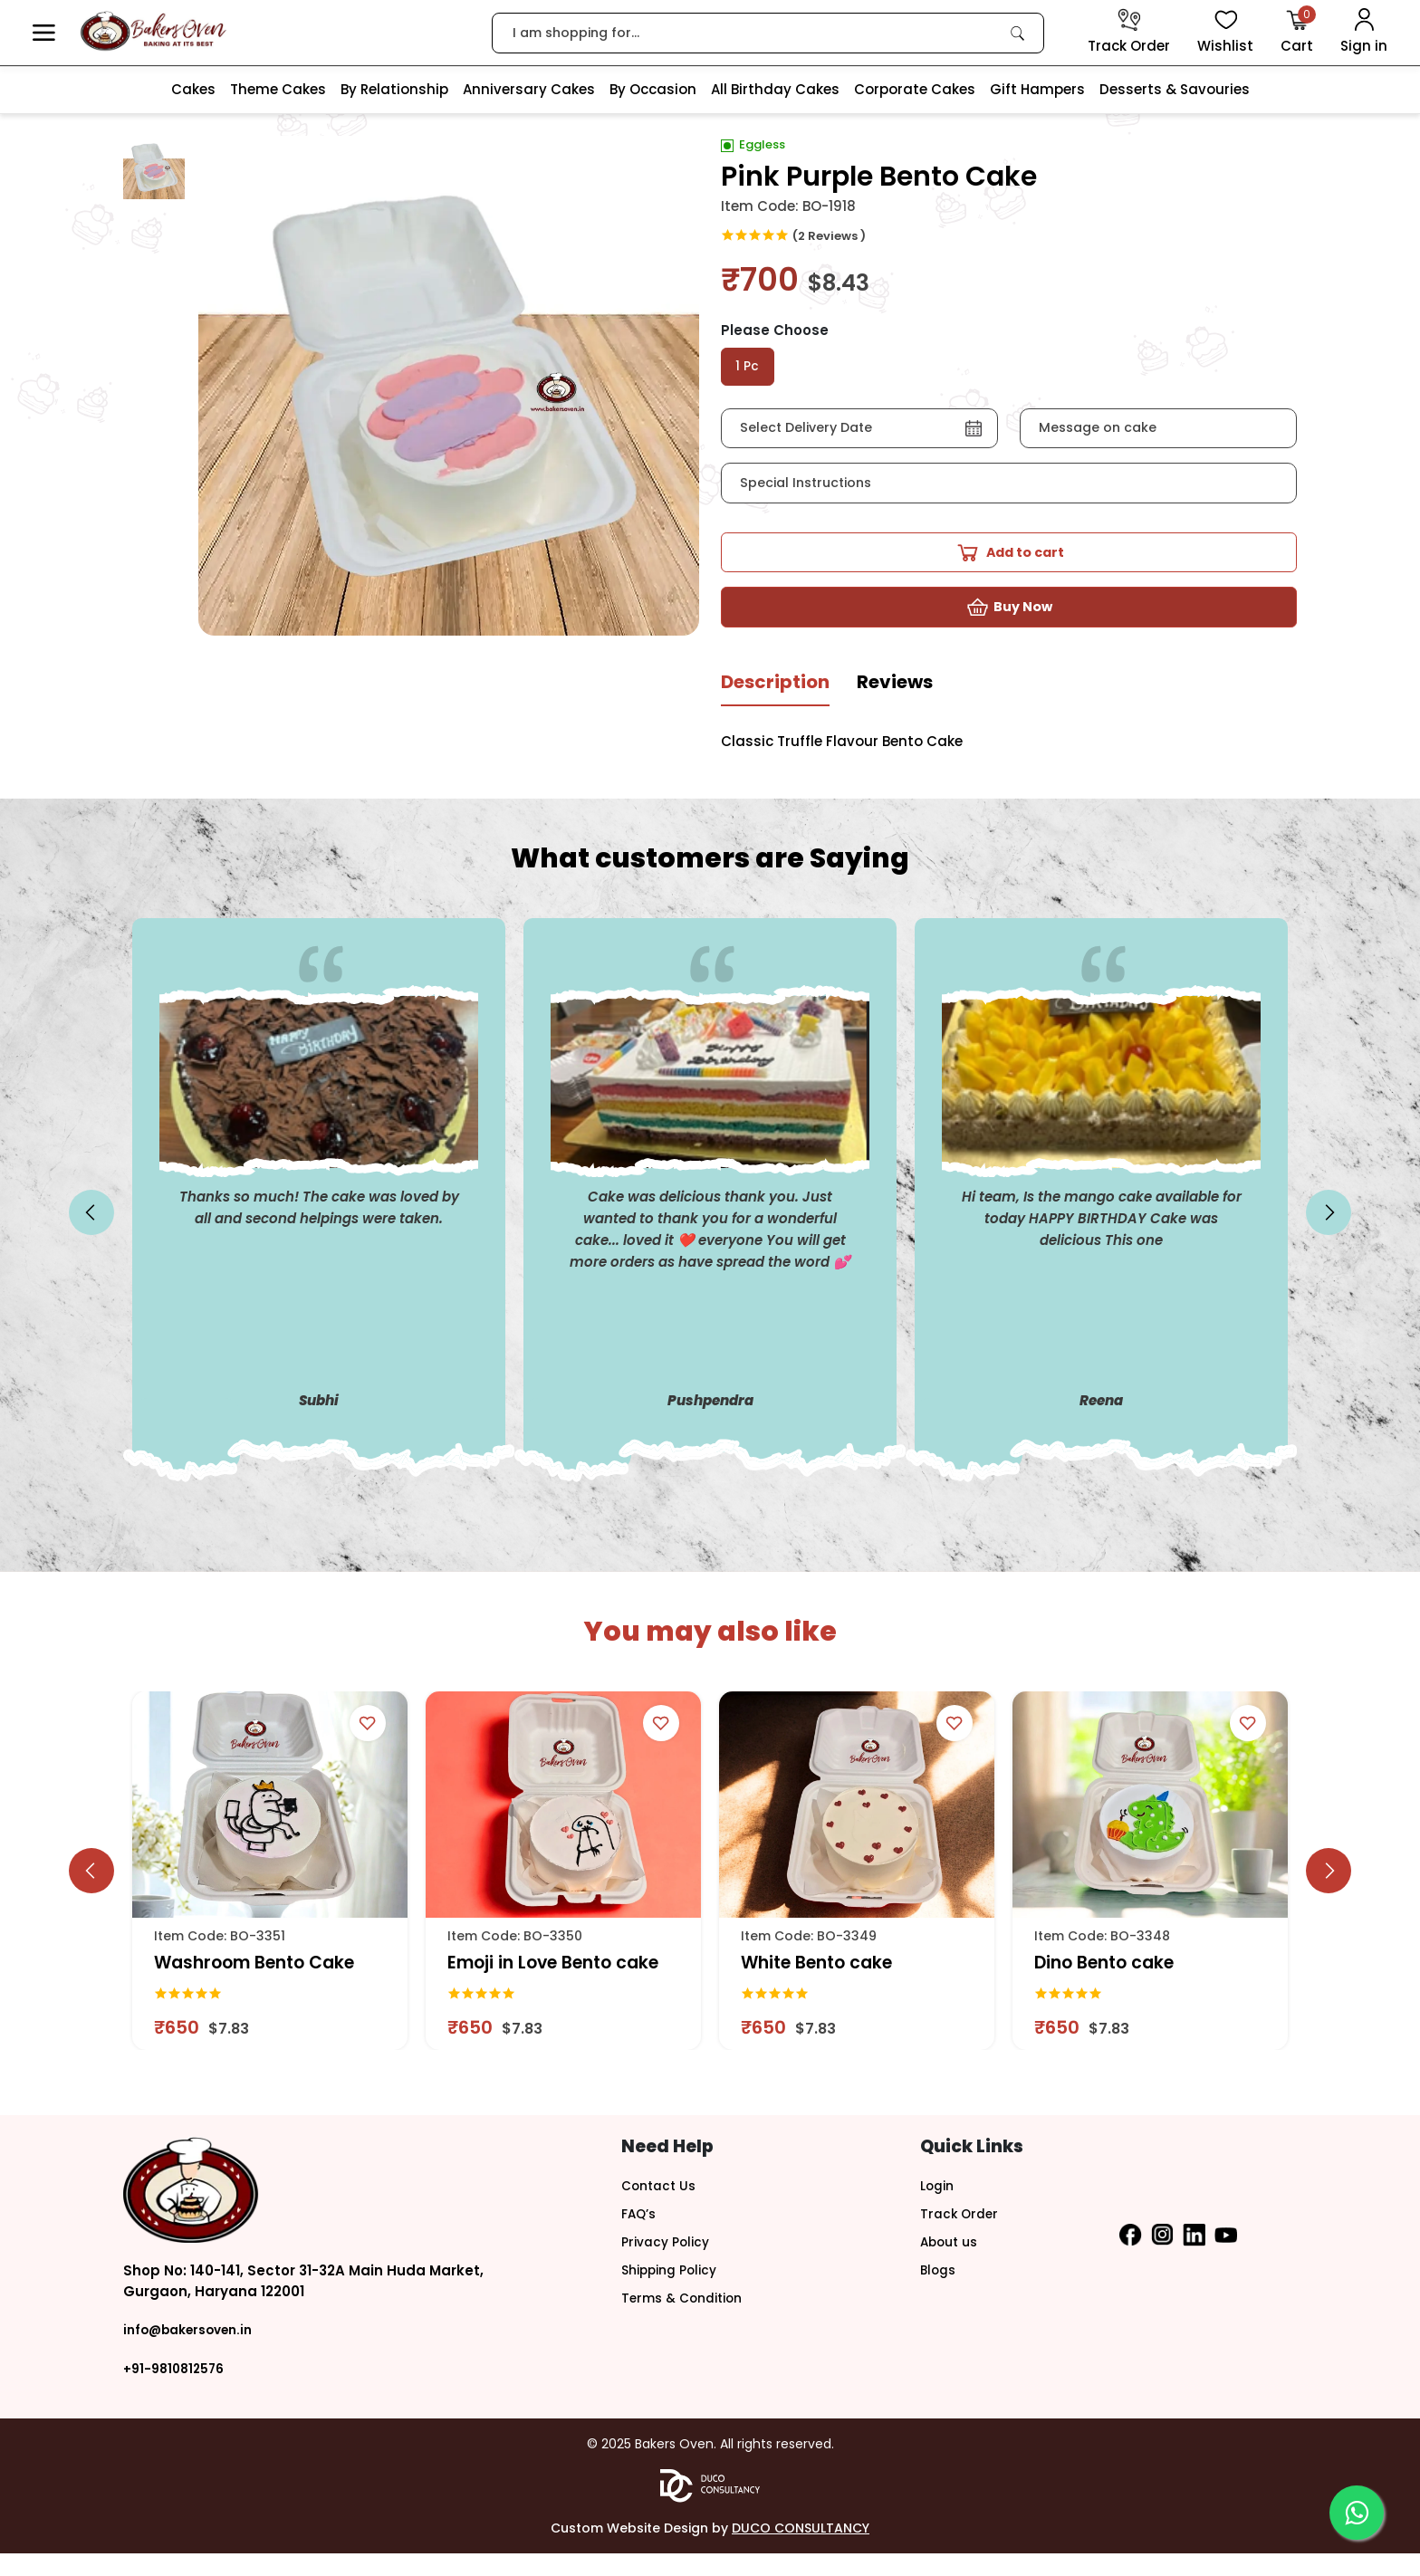 Image resolution: width=1420 pixels, height=2576 pixels. Describe the element at coordinates (775, 712) in the screenshot. I see `[tab]` at that location.